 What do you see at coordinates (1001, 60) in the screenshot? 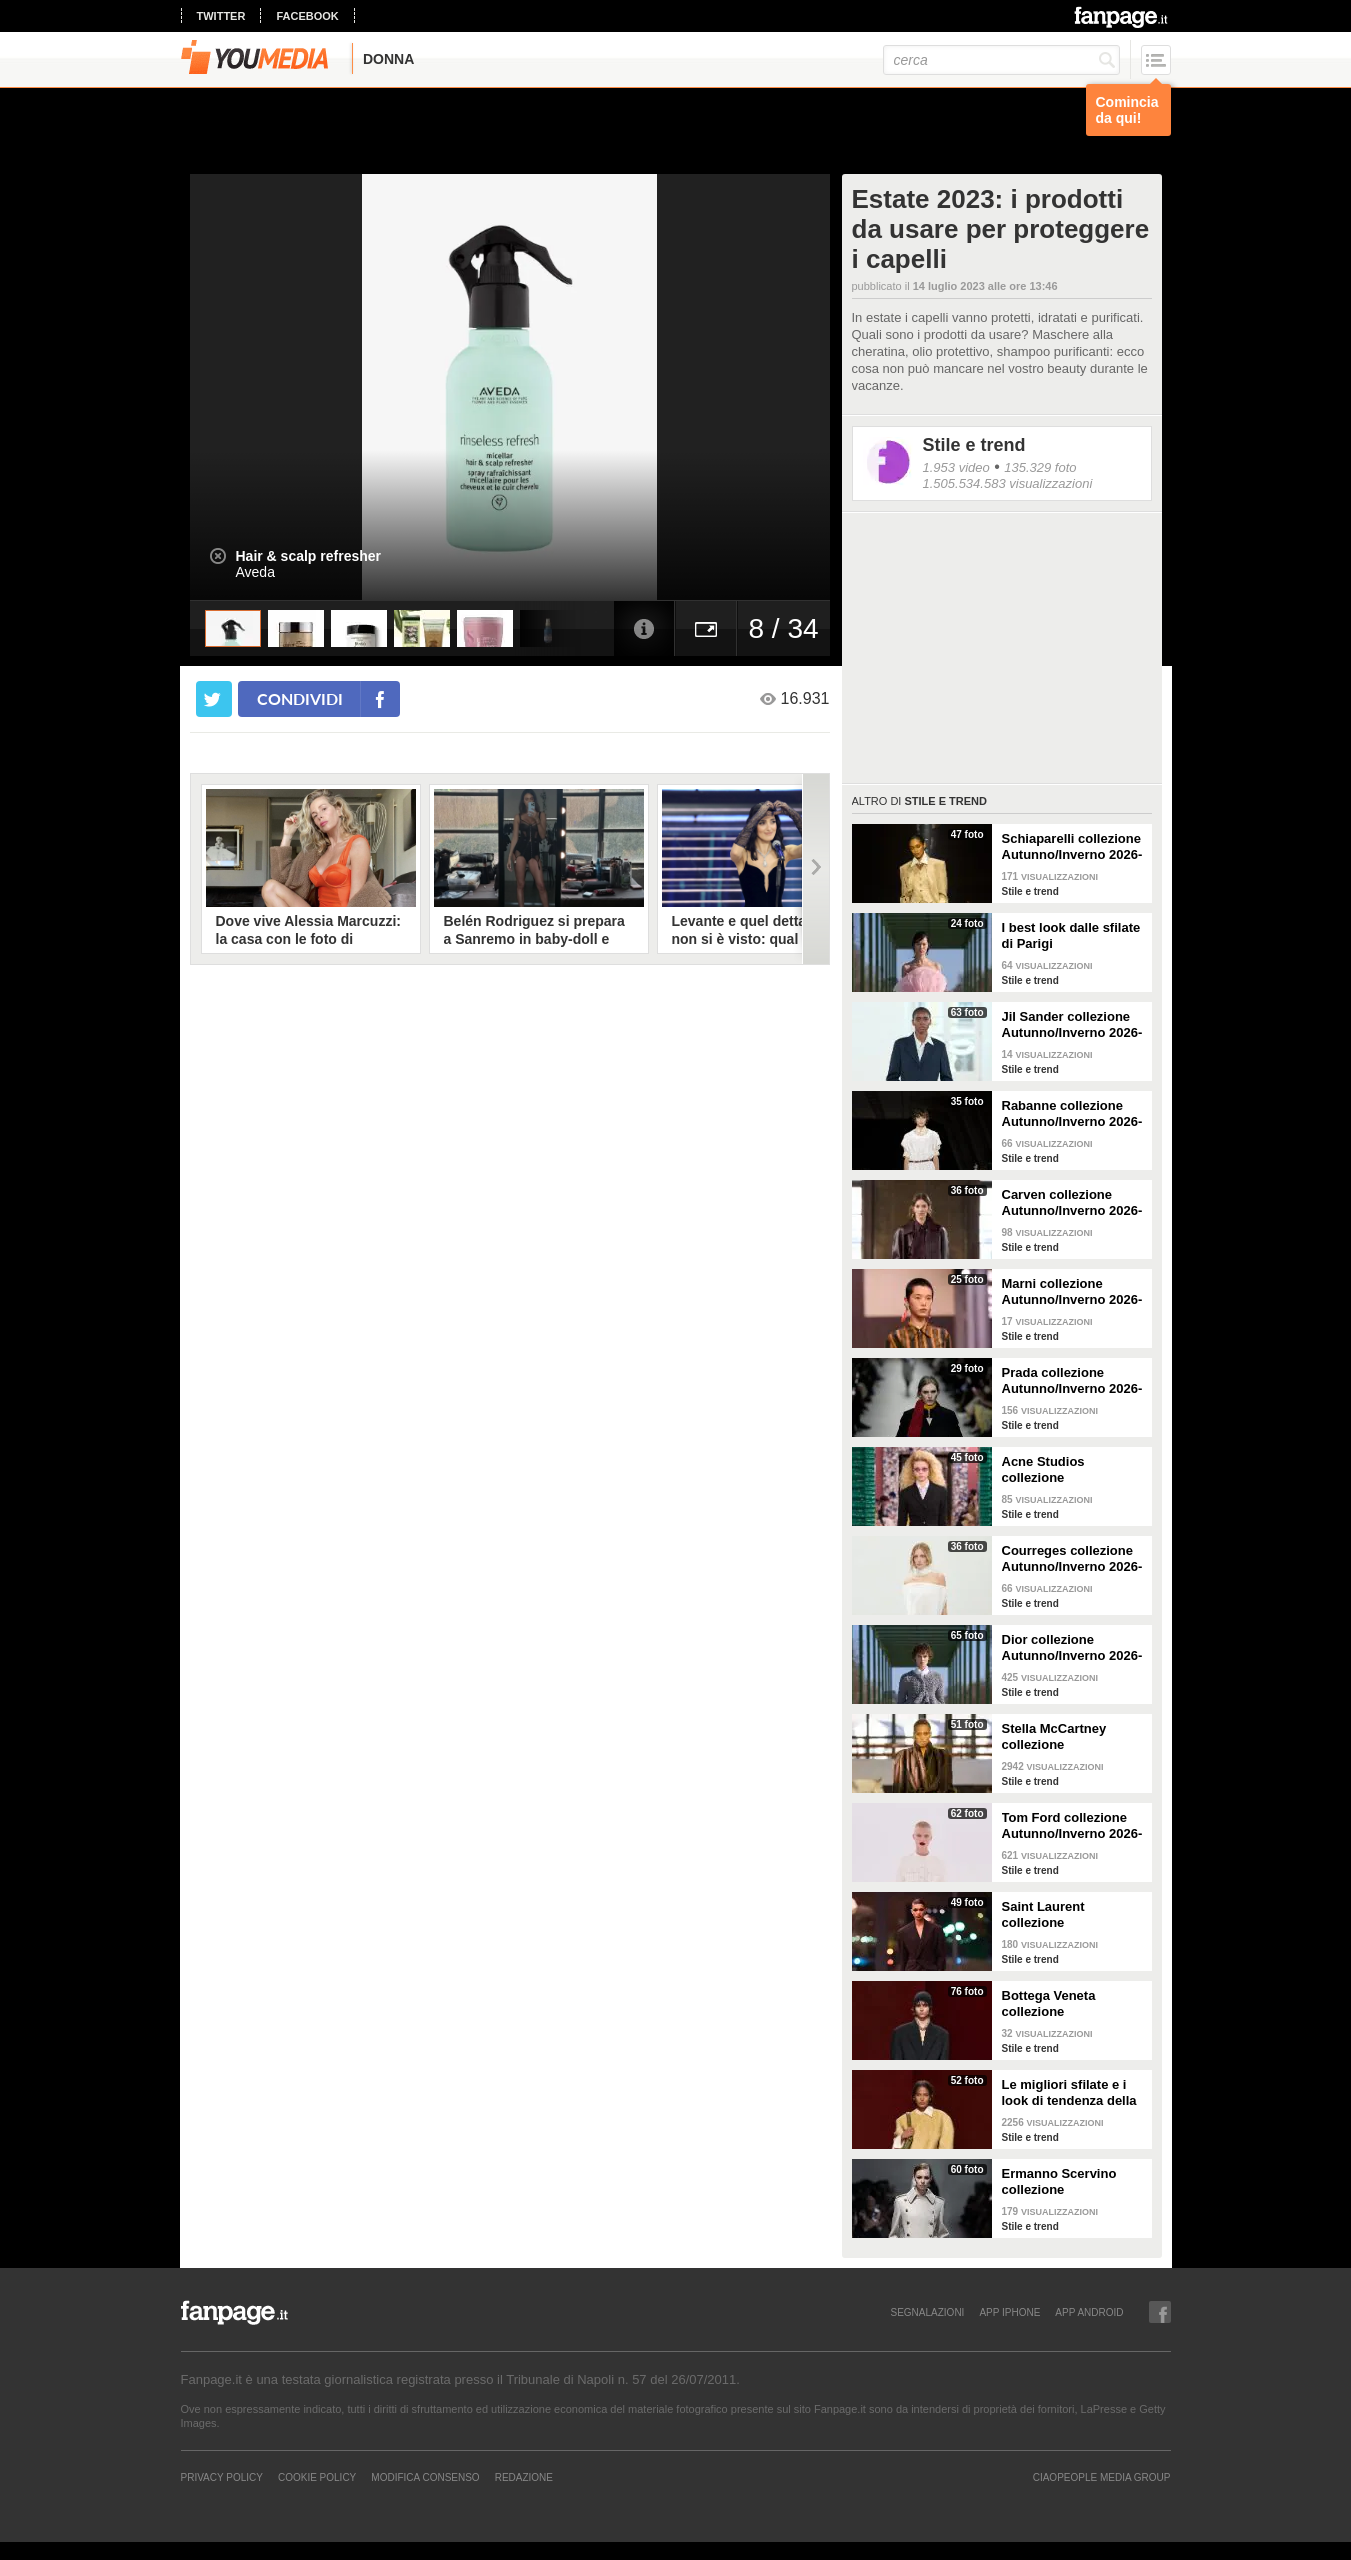
I see `[cerca]` at bounding box center [1001, 60].